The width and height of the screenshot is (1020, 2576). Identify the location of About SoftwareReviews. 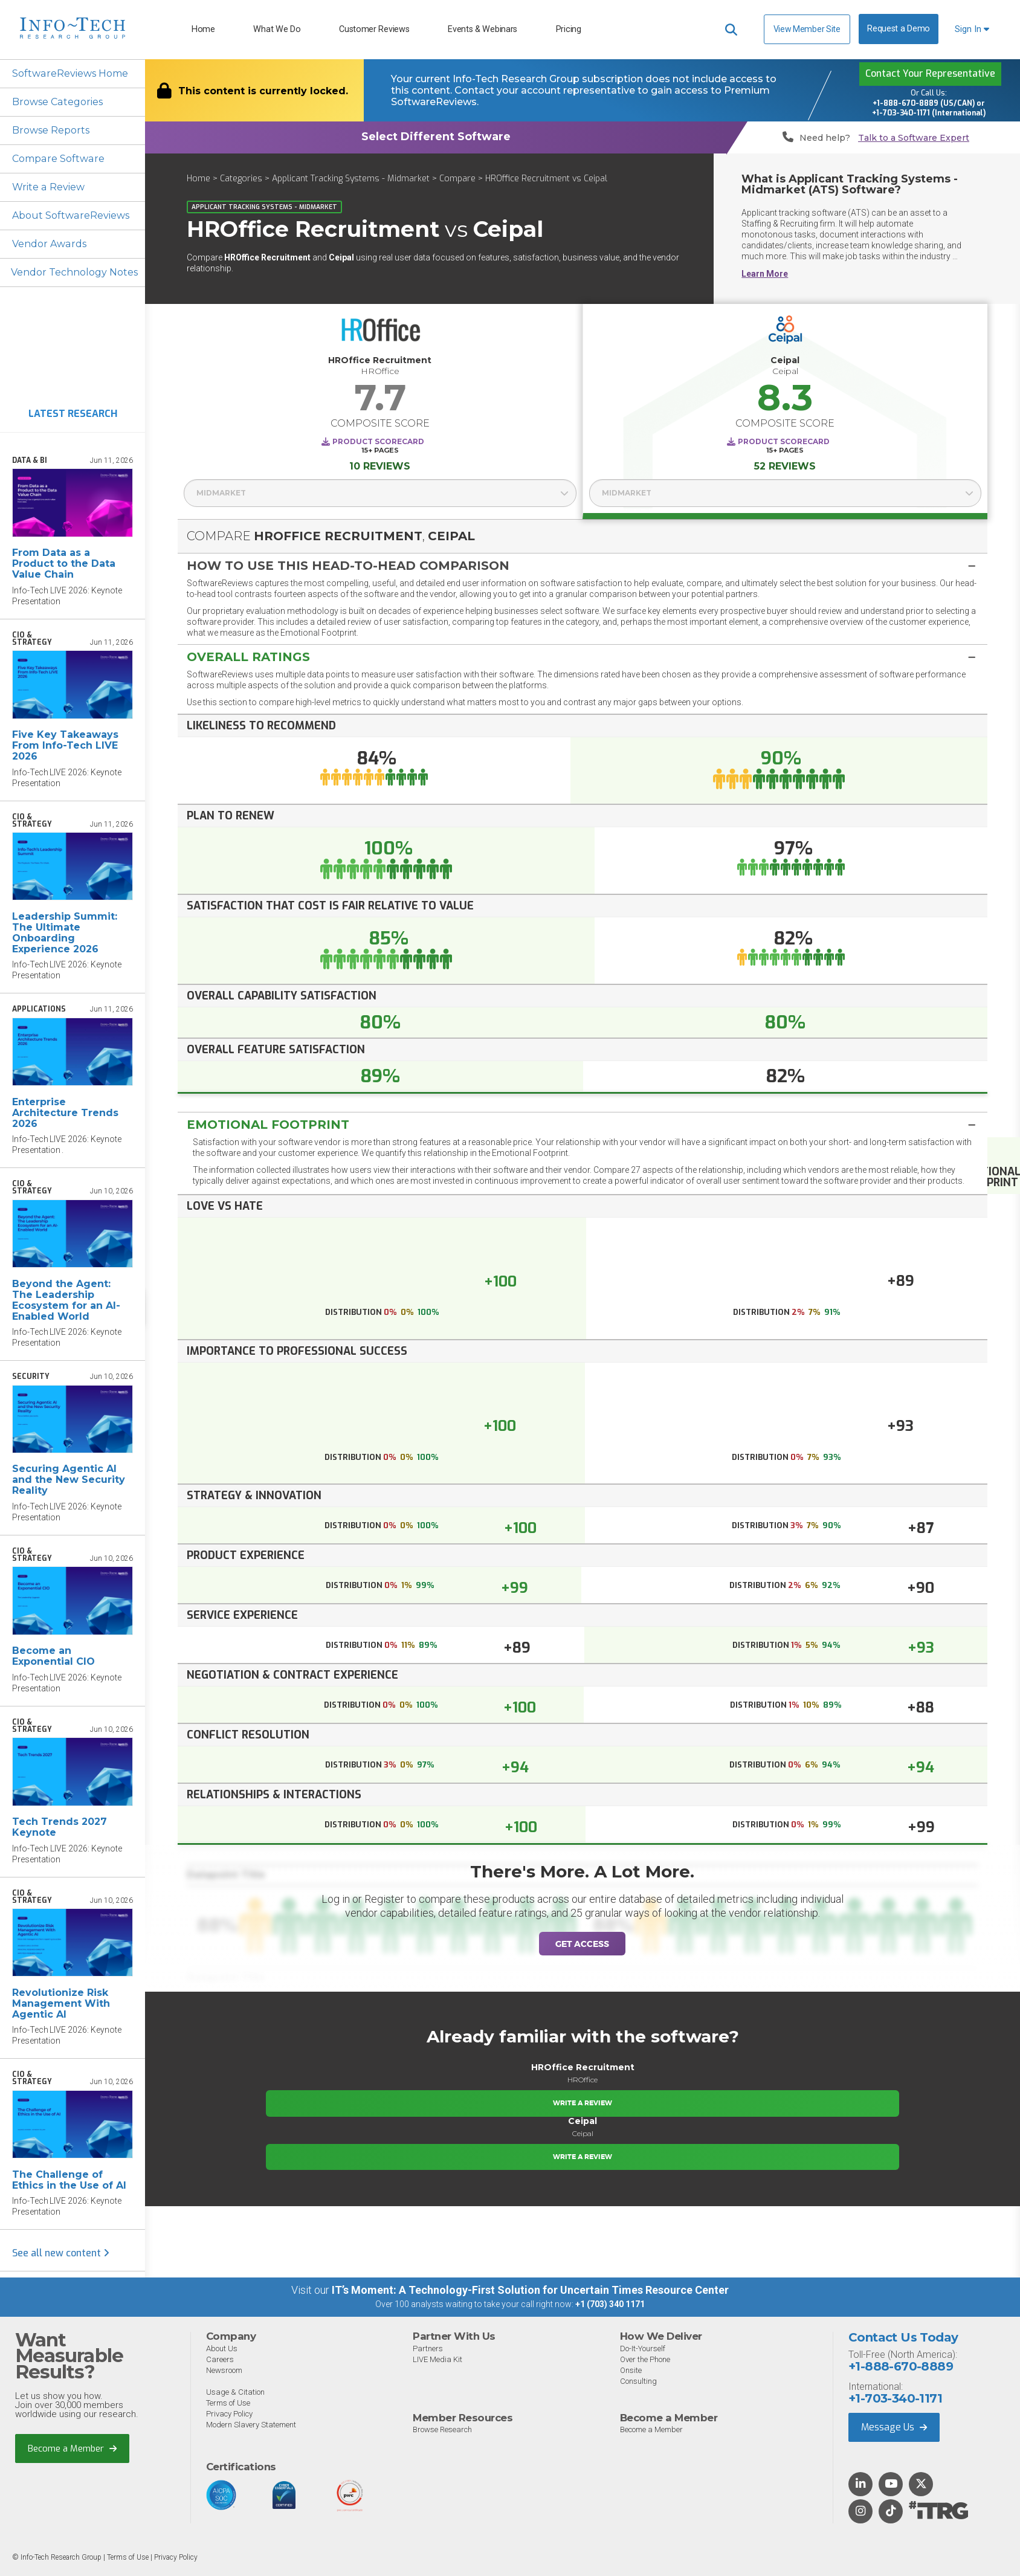
(70, 215).